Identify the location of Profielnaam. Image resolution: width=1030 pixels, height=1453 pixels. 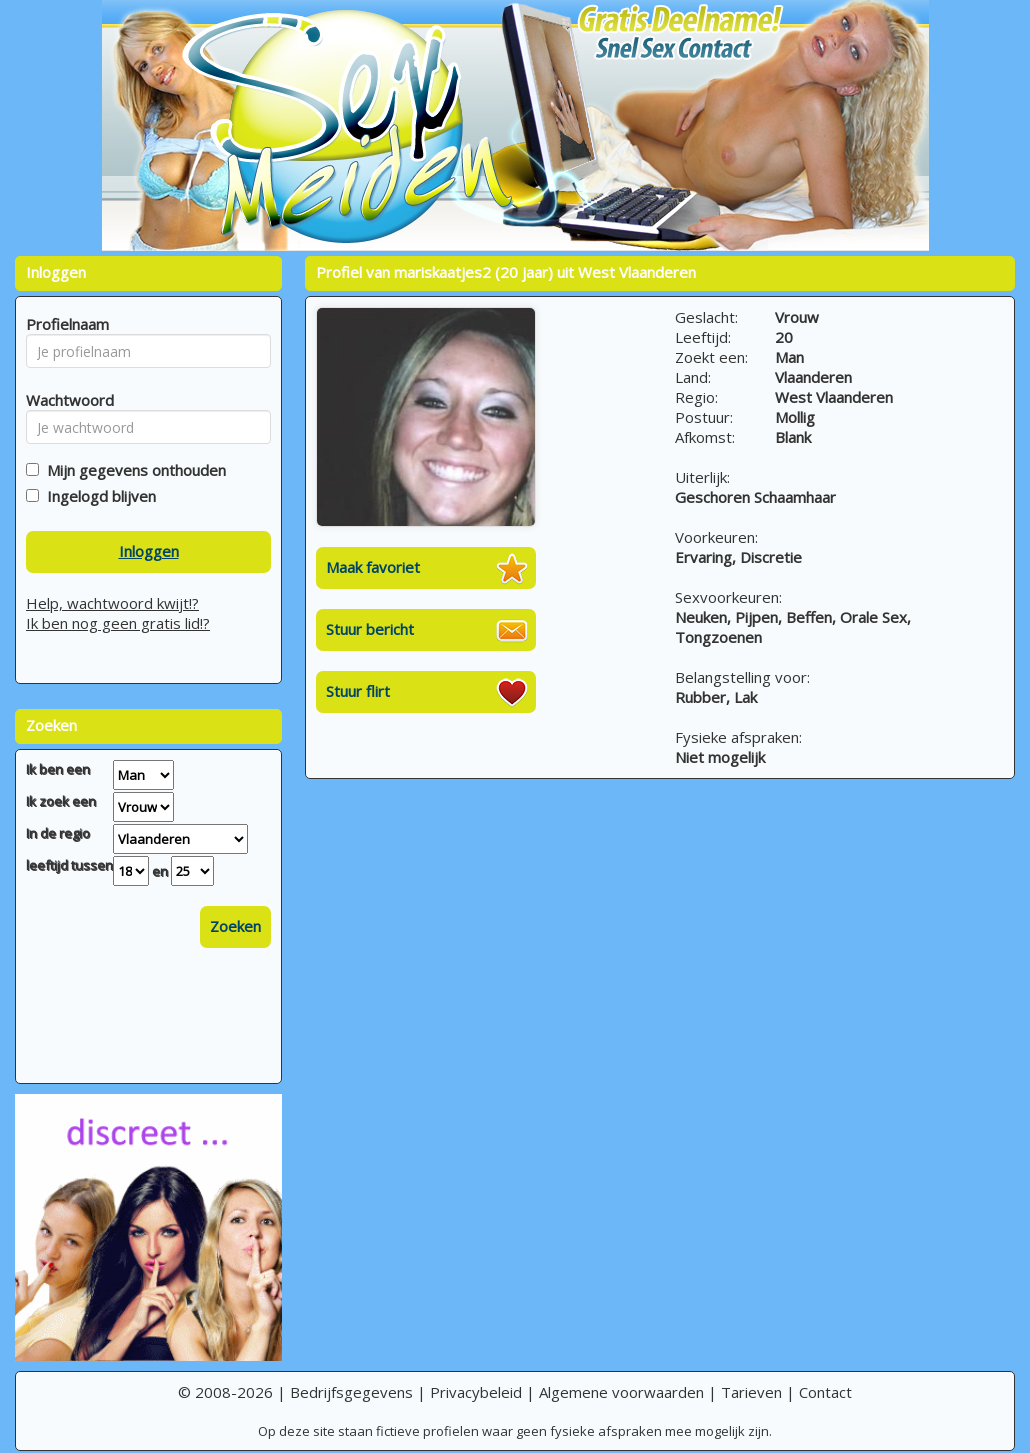
(64, 324).